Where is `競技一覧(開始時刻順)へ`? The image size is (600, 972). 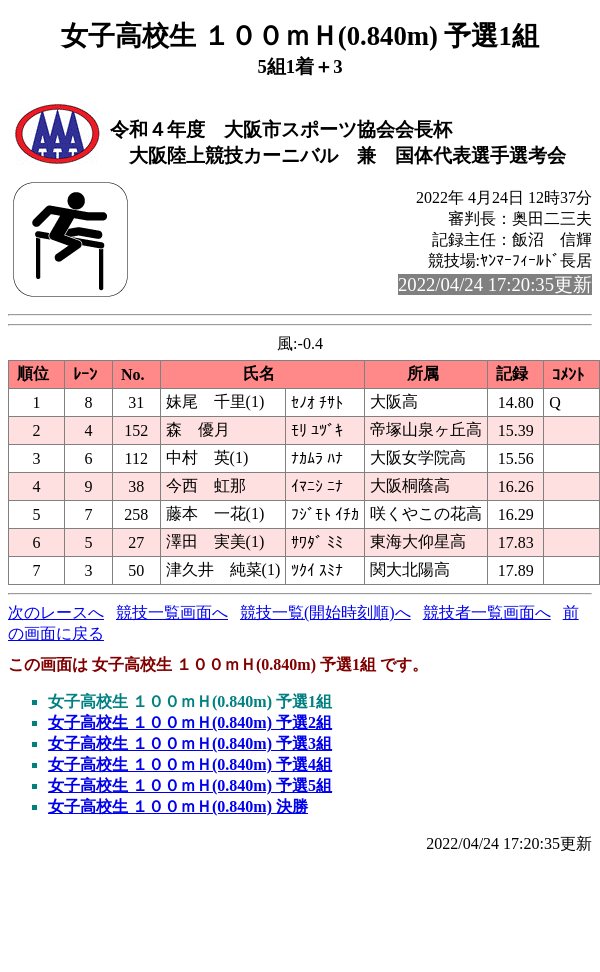
競技一覧(開始時刻順)へ is located at coordinates (325, 612).